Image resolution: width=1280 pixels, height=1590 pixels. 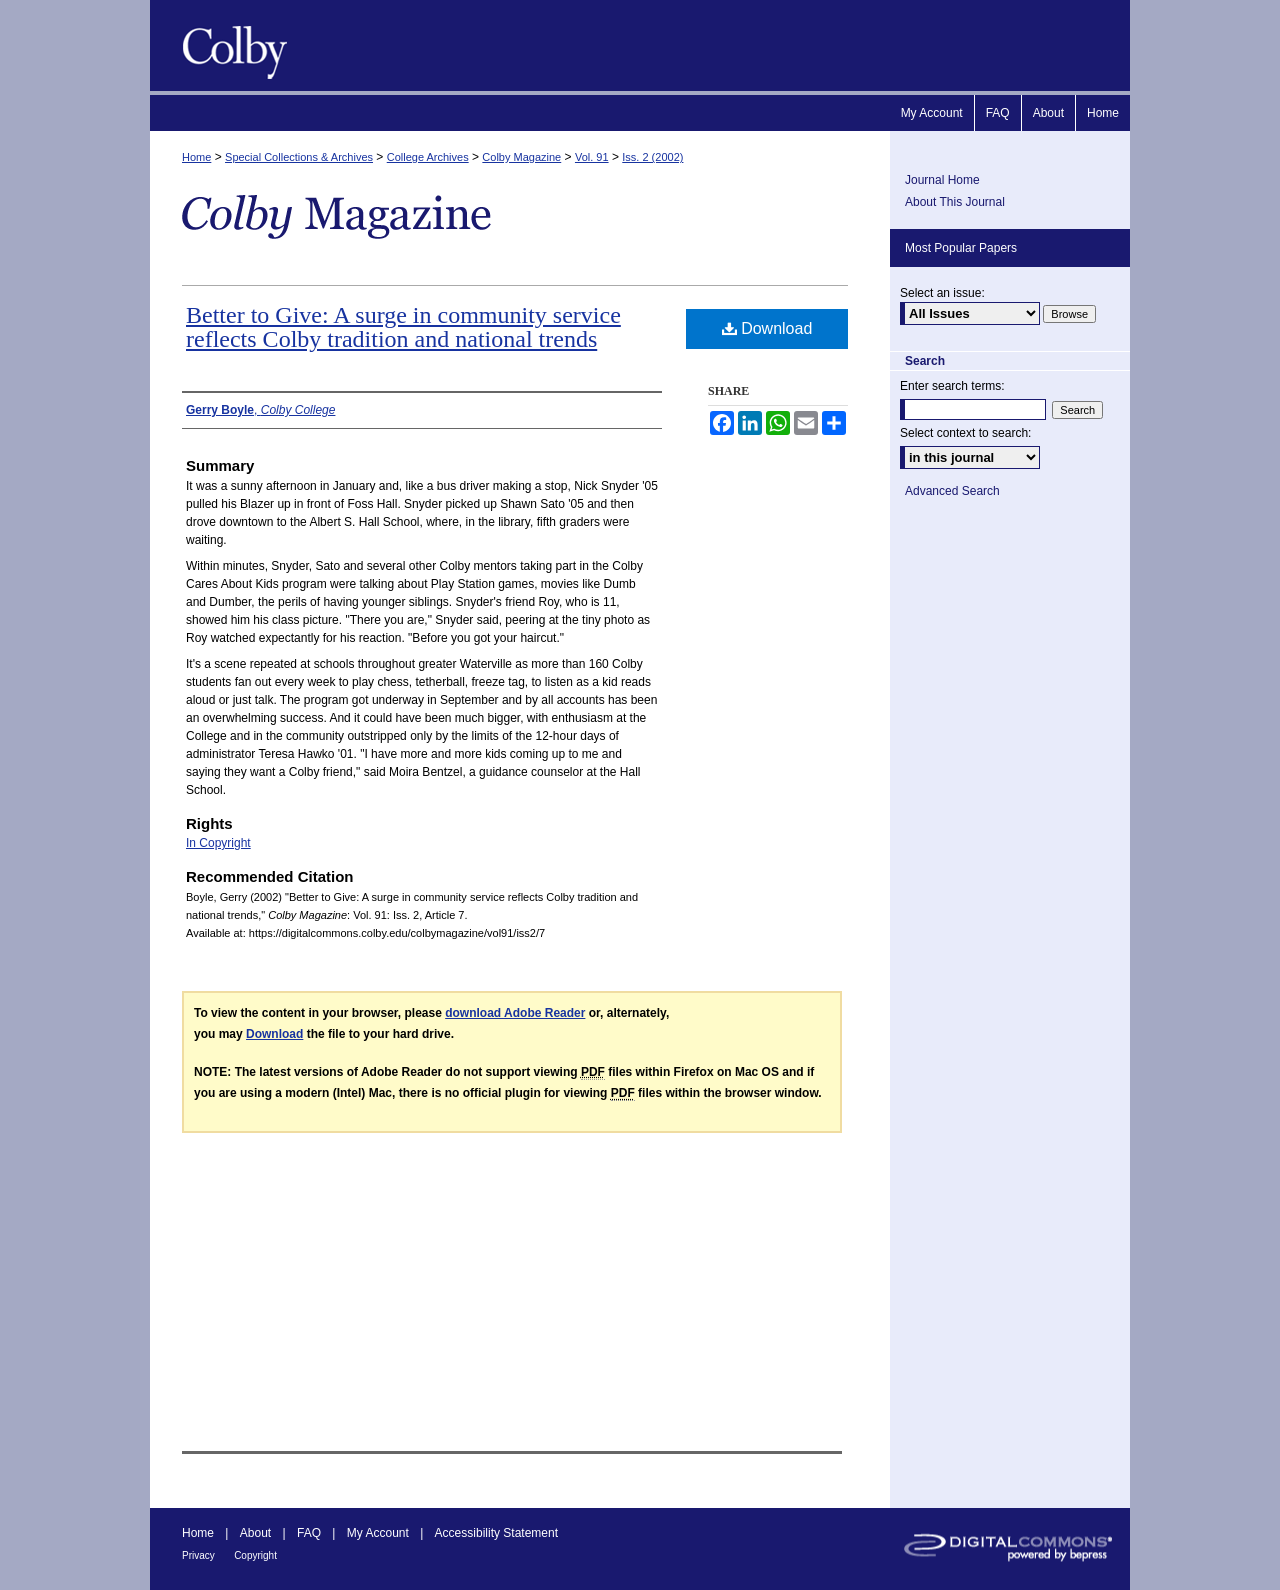 What do you see at coordinates (255, 1533) in the screenshot?
I see `About` at bounding box center [255, 1533].